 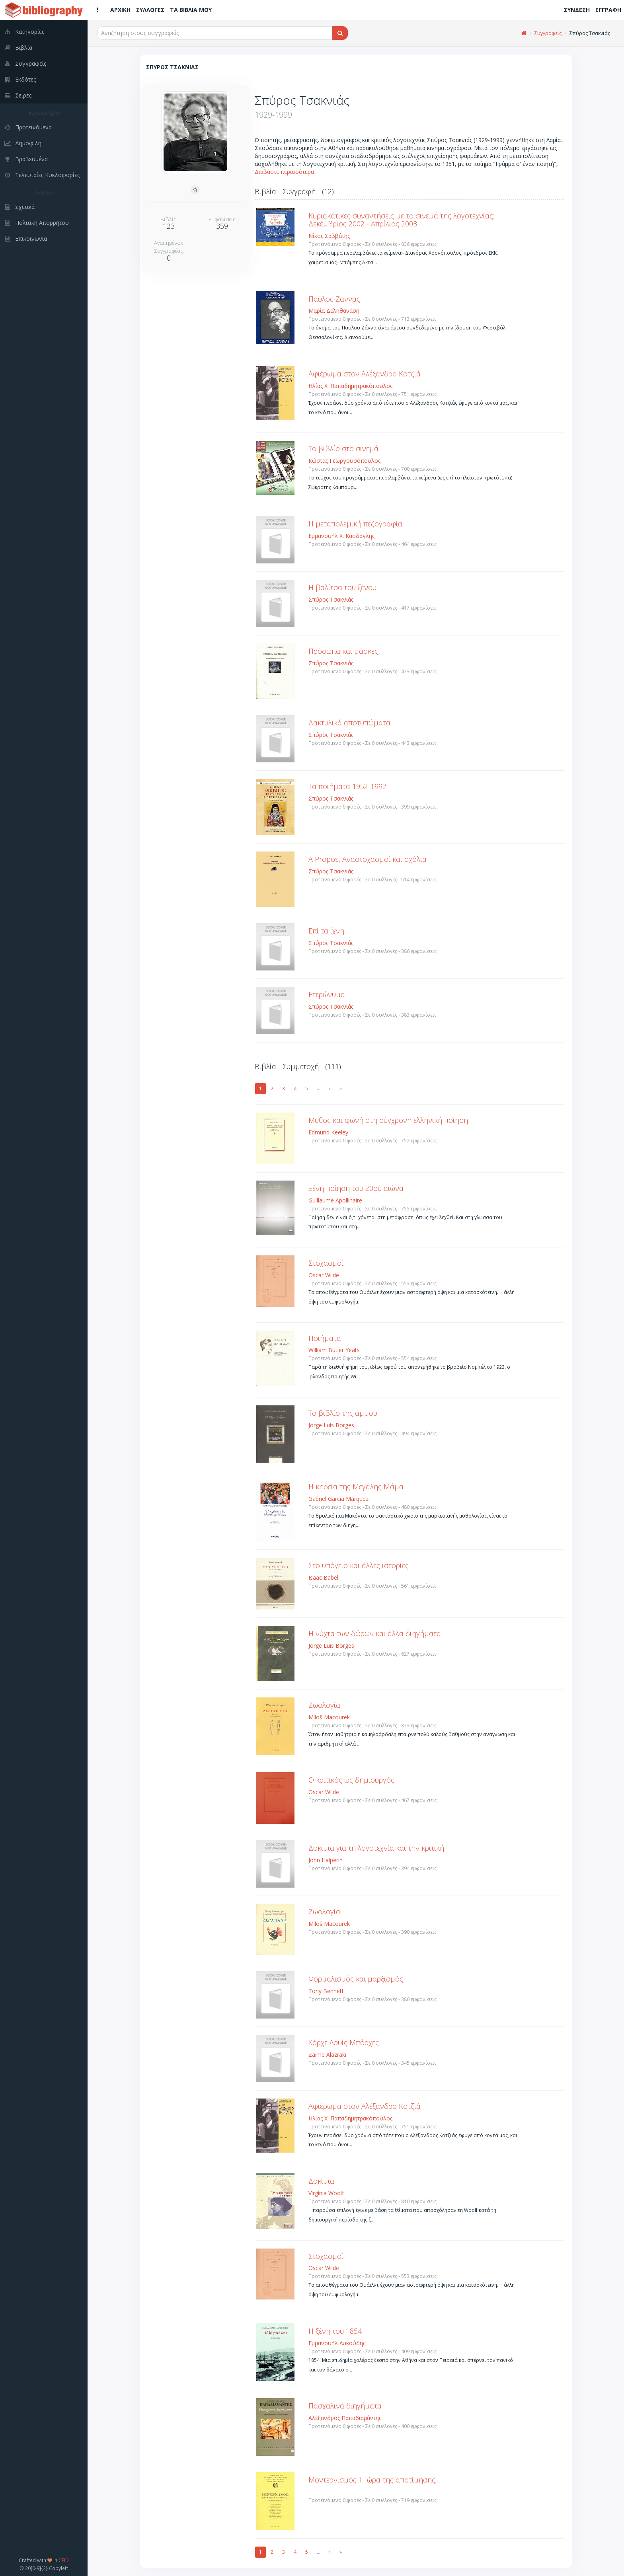 I want to click on Παύλος Ζάννας, so click(x=334, y=299).